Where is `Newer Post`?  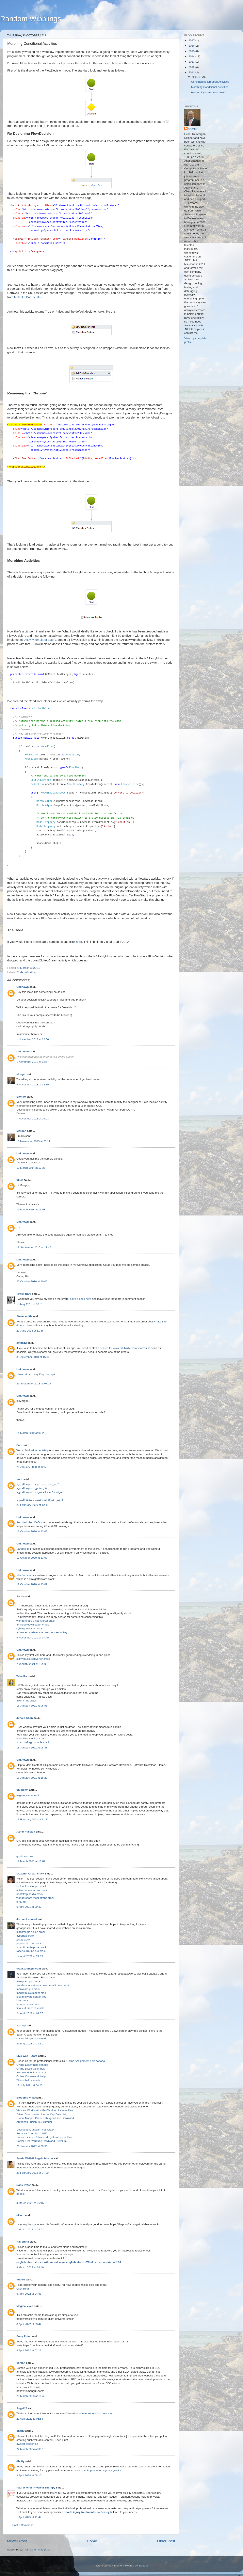
Newer Post is located at coordinates (17, 2541).